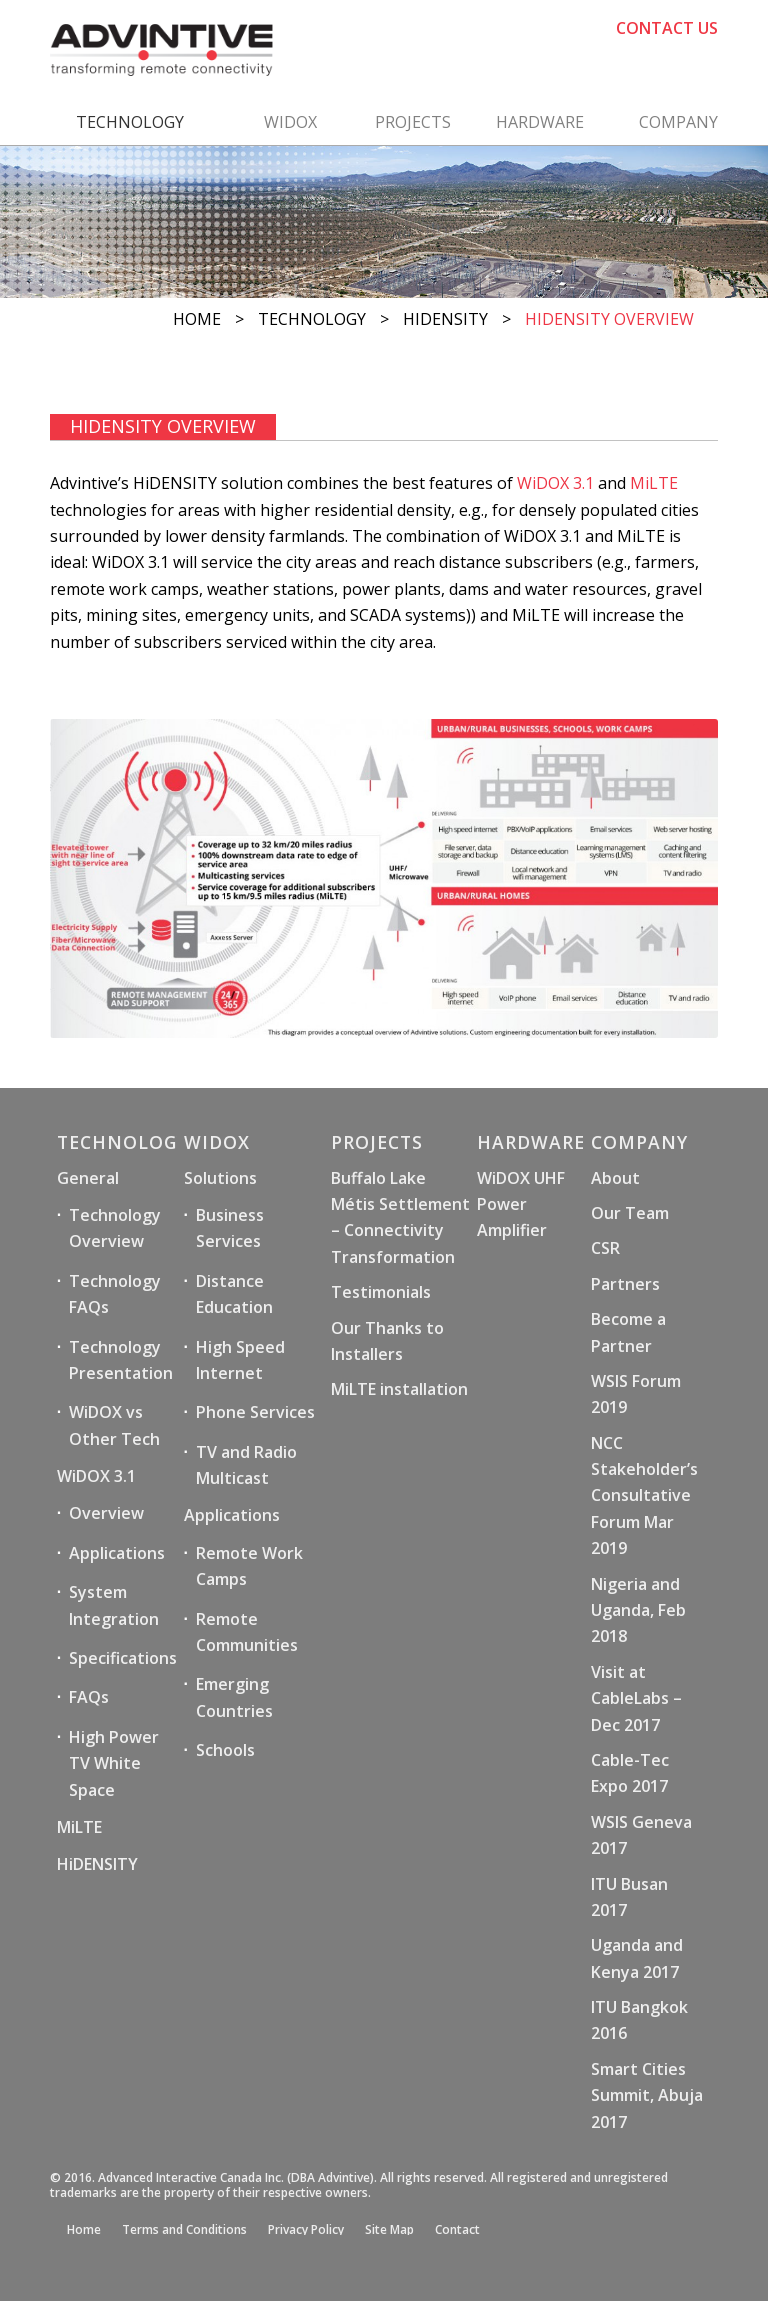  I want to click on MiLTE installation, so click(399, 1389).